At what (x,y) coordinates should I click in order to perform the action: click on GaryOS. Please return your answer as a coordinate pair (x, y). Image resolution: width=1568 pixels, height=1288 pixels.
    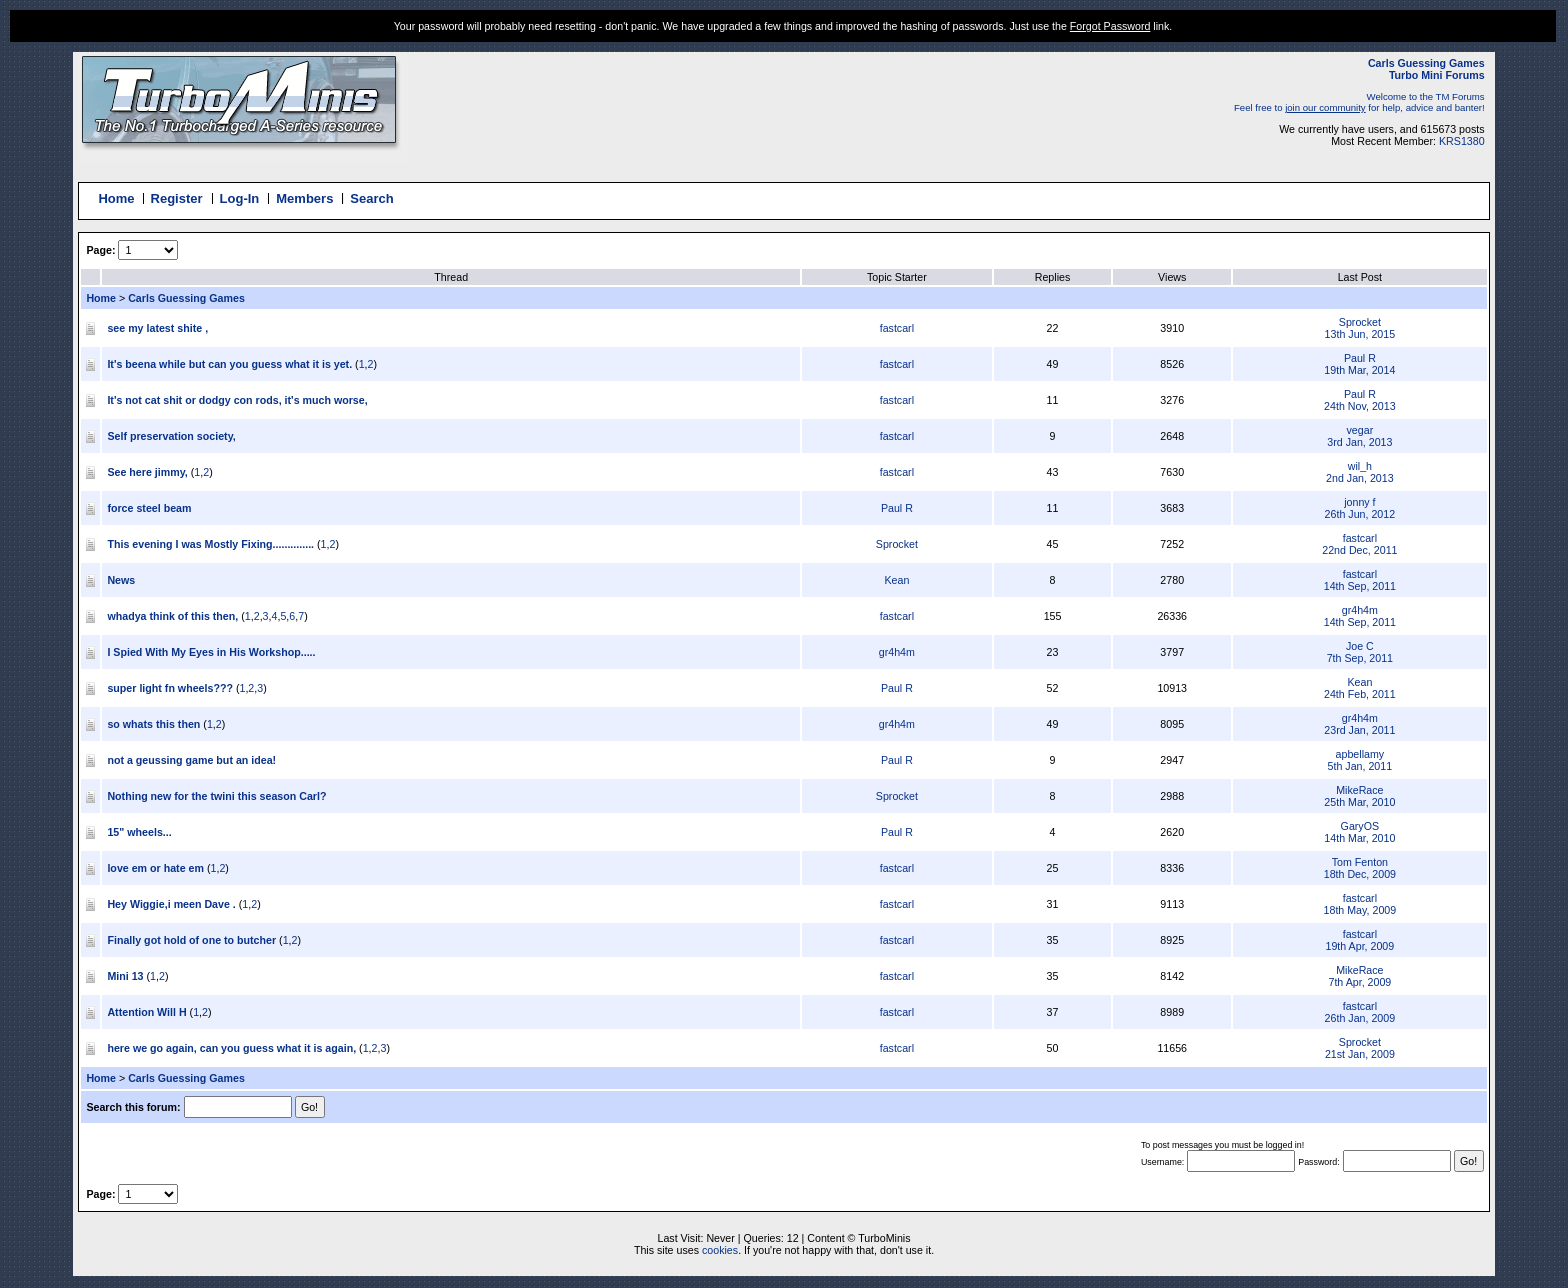
    Looking at the image, I should click on (1360, 826).